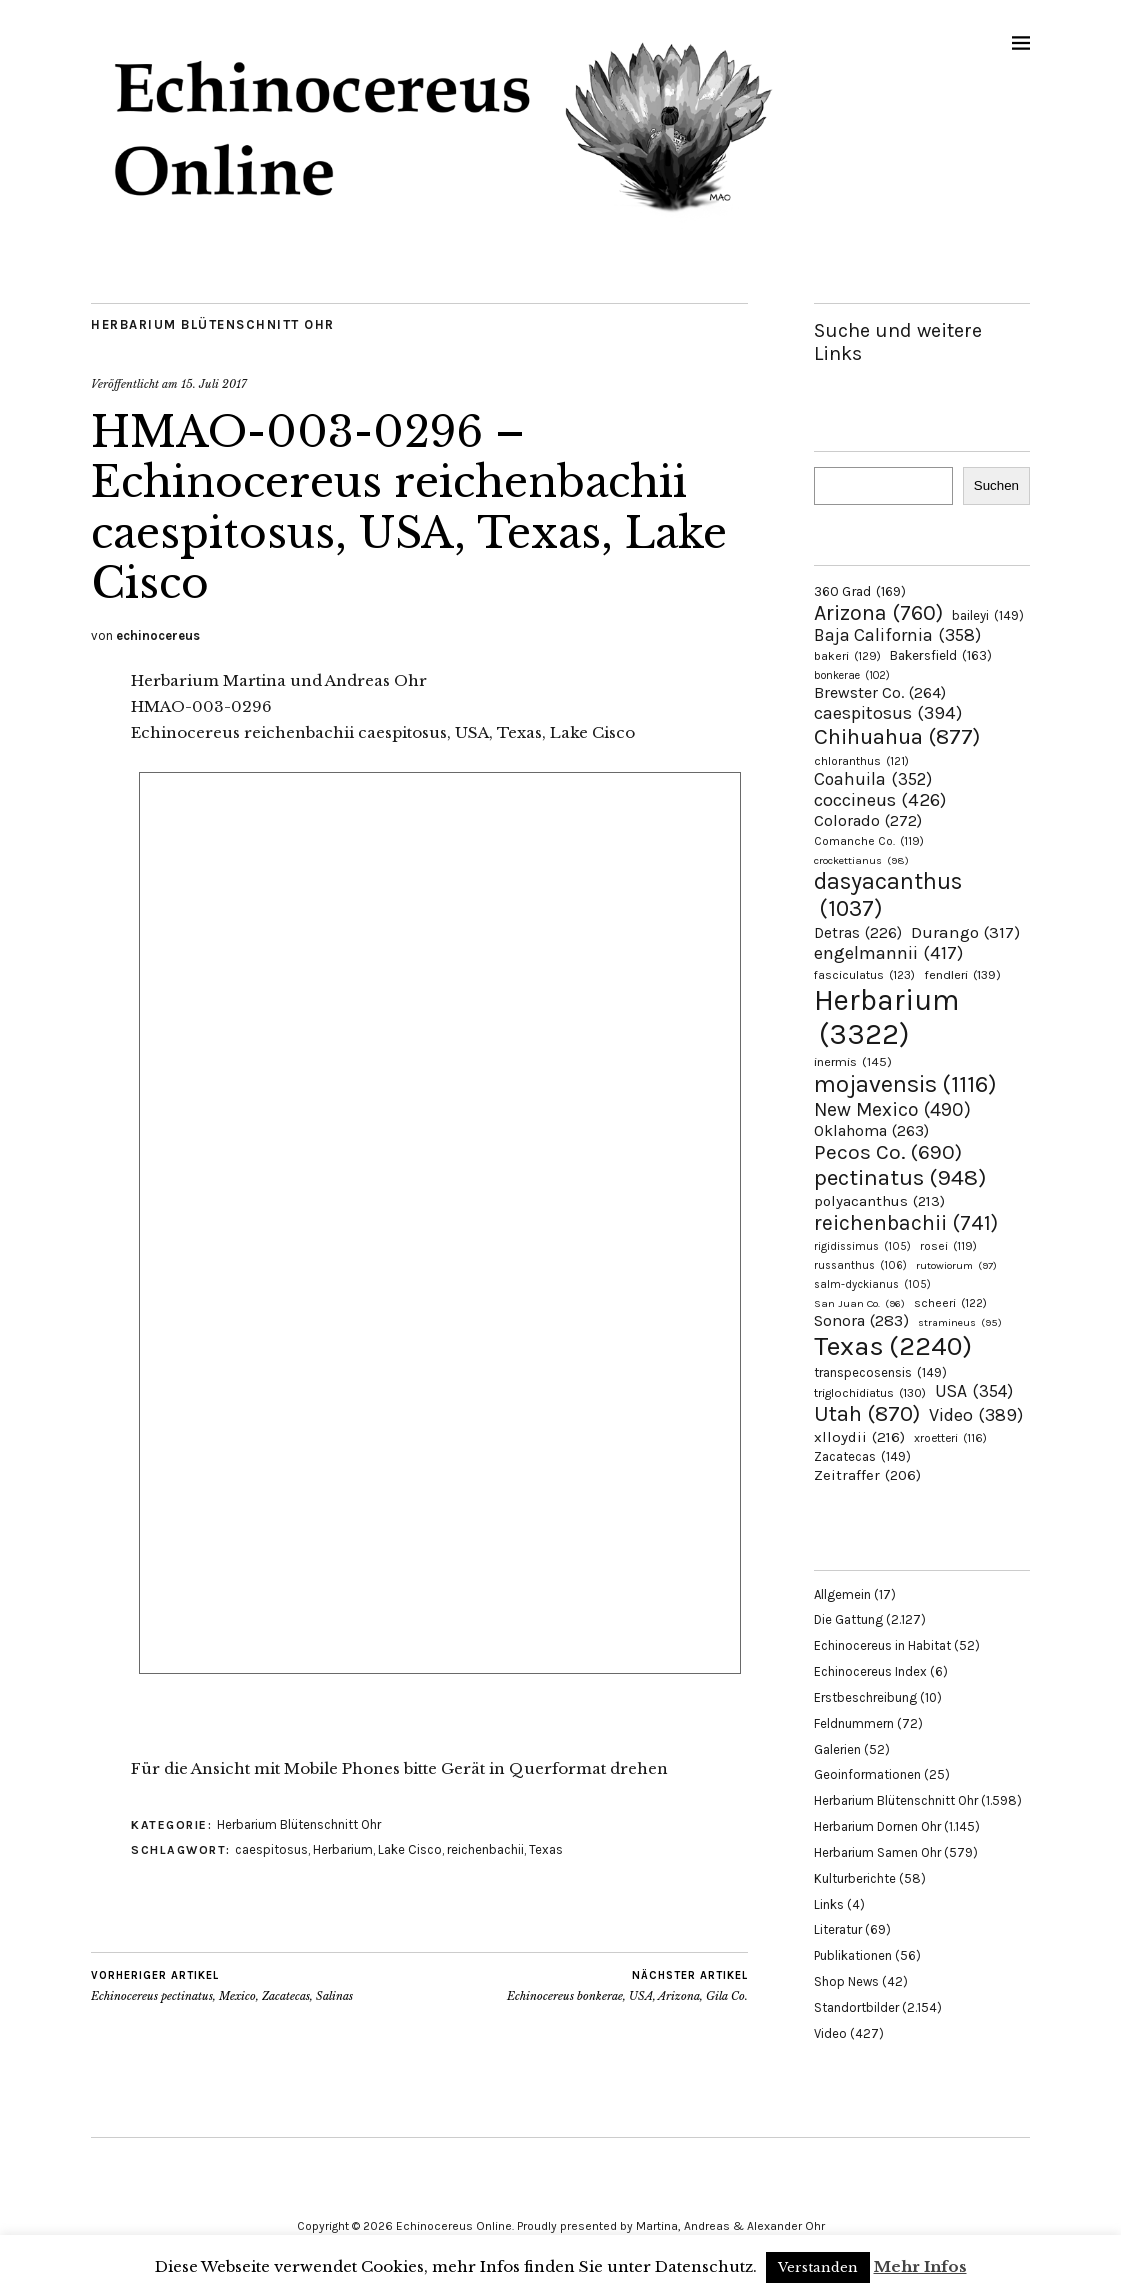 Image resolution: width=1121 pixels, height=2295 pixels. I want to click on Utah [Utah (870 Einträge)], so click(867, 1414).